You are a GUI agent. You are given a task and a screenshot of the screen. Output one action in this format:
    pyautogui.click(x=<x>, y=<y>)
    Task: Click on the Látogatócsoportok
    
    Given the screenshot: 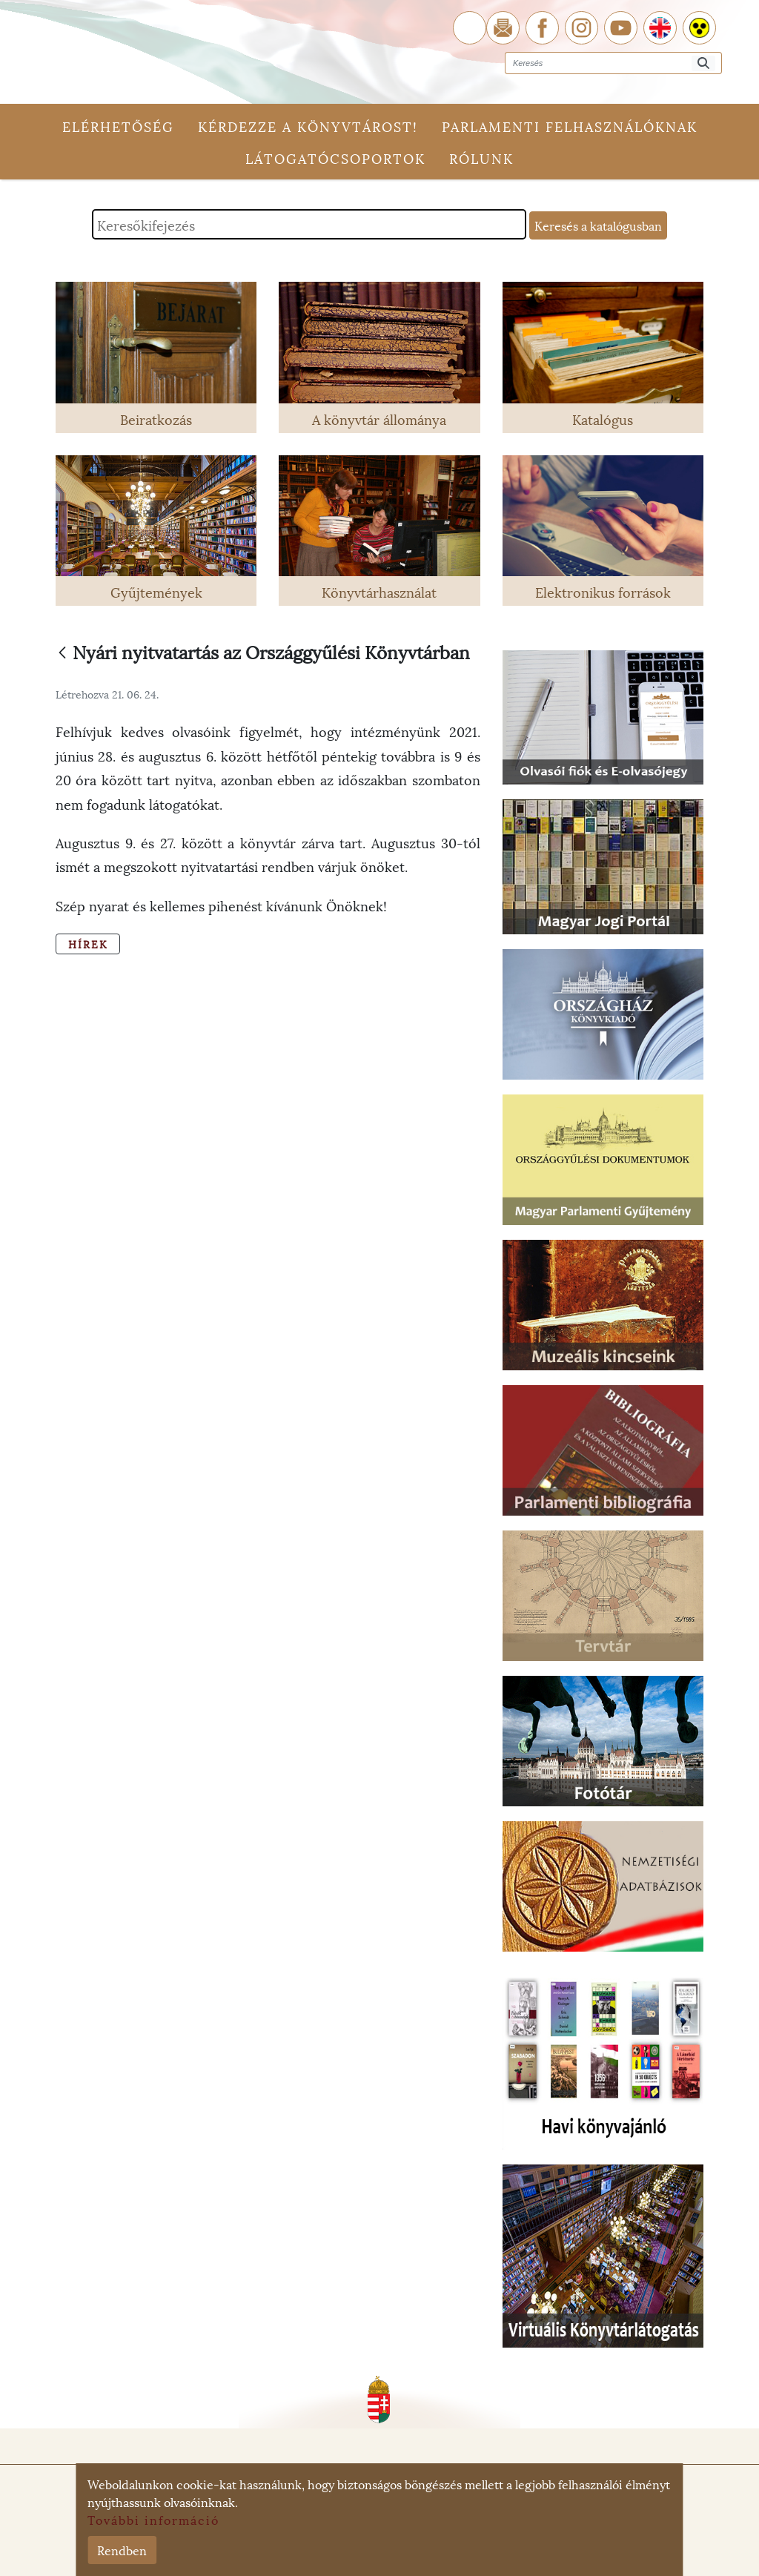 What is the action you would take?
    pyautogui.click(x=335, y=158)
    